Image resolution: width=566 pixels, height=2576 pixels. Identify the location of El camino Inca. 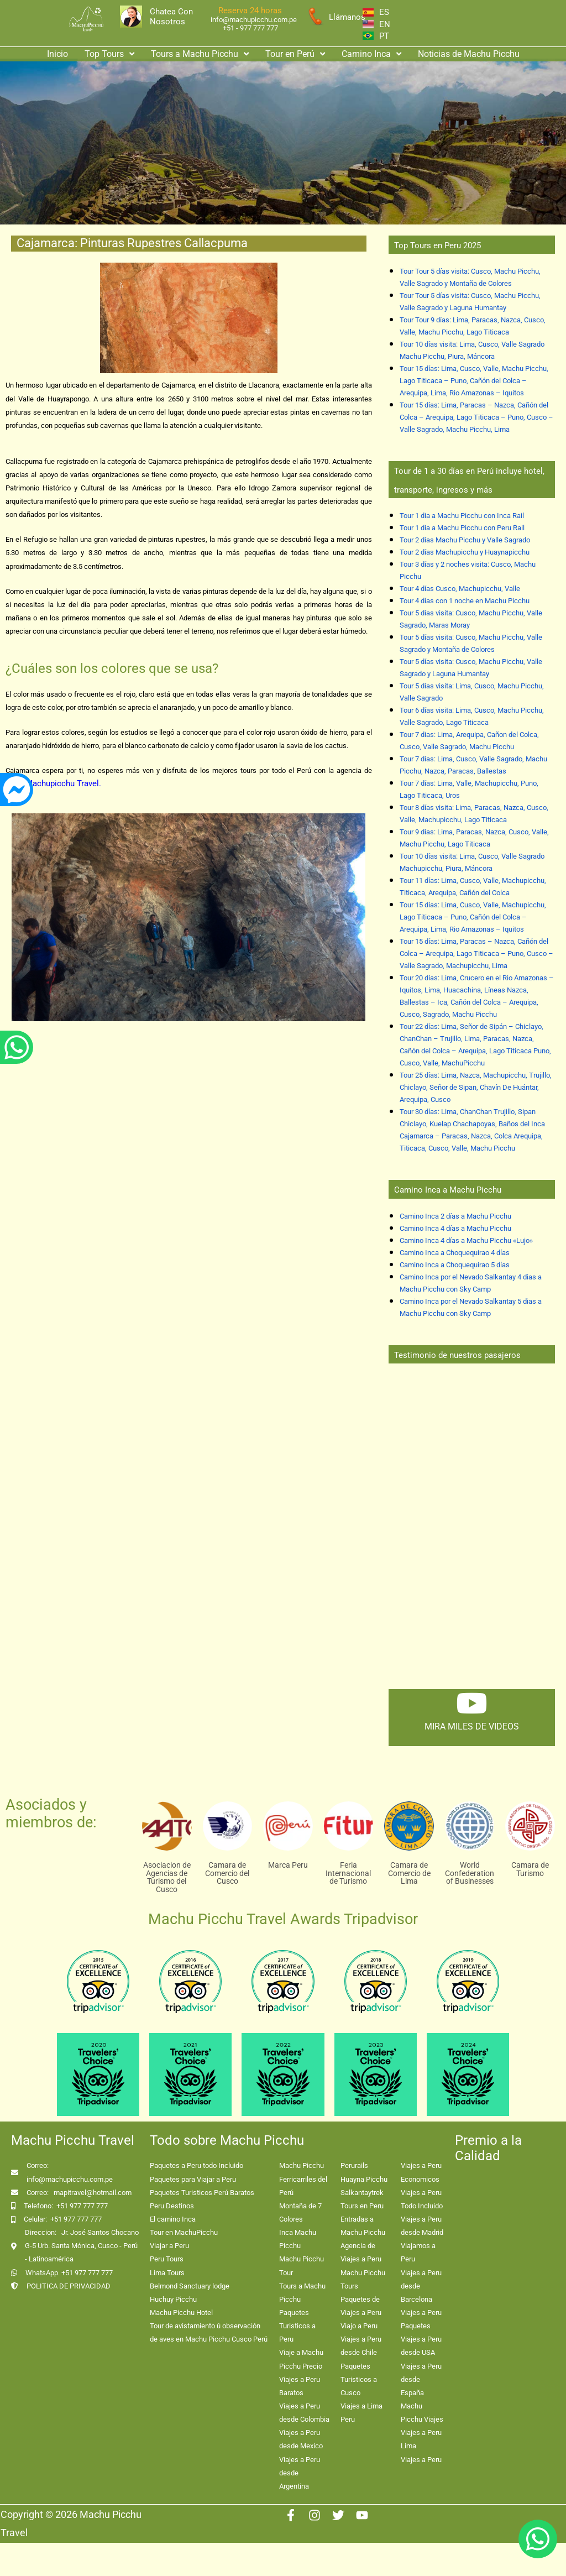
(173, 2219).